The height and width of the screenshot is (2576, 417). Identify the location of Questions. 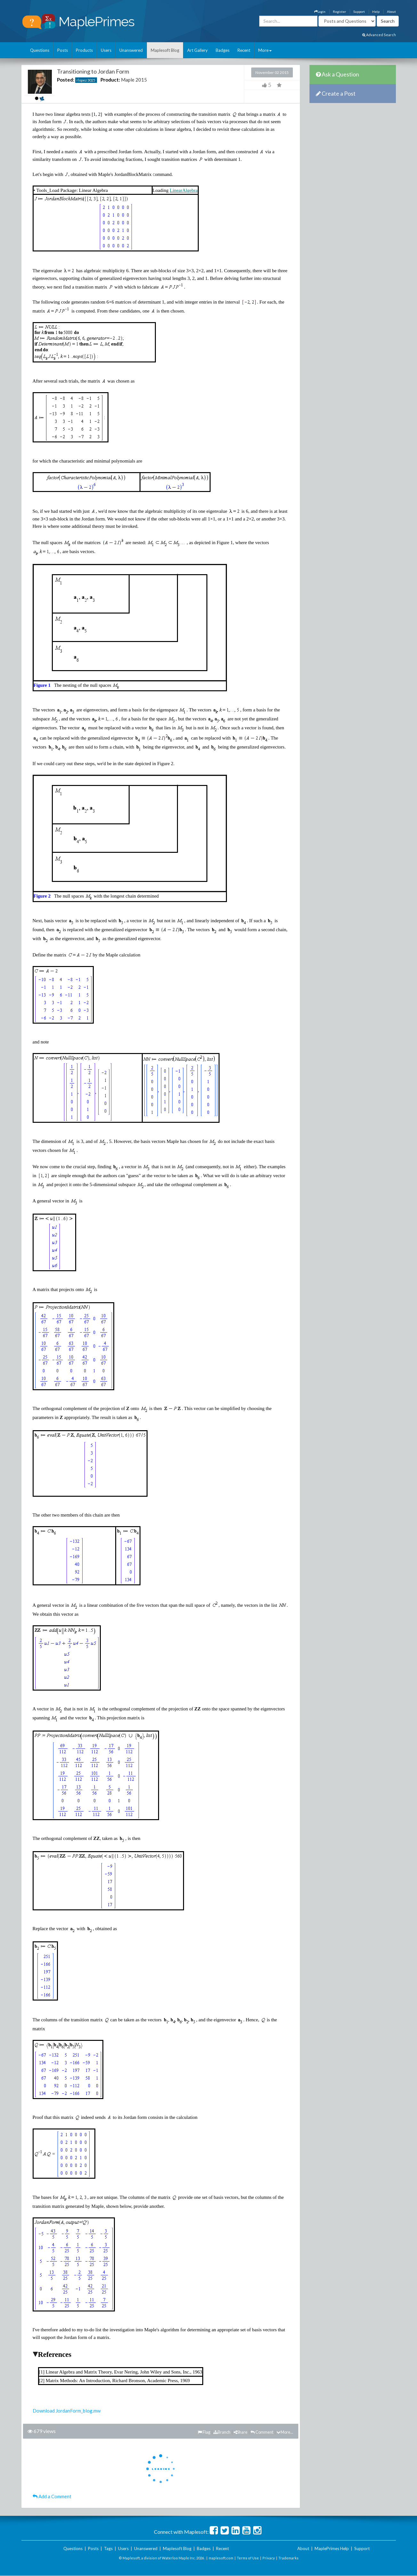
(39, 50).